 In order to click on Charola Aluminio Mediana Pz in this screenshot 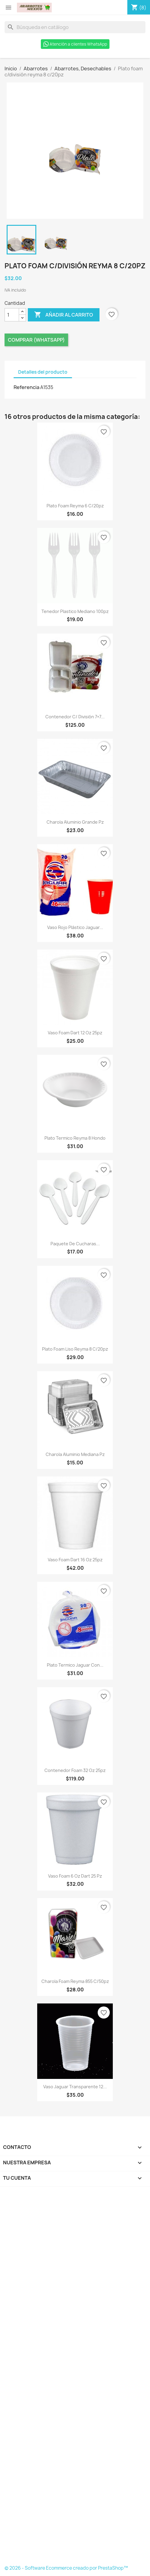, I will do `click(75, 1454)`.